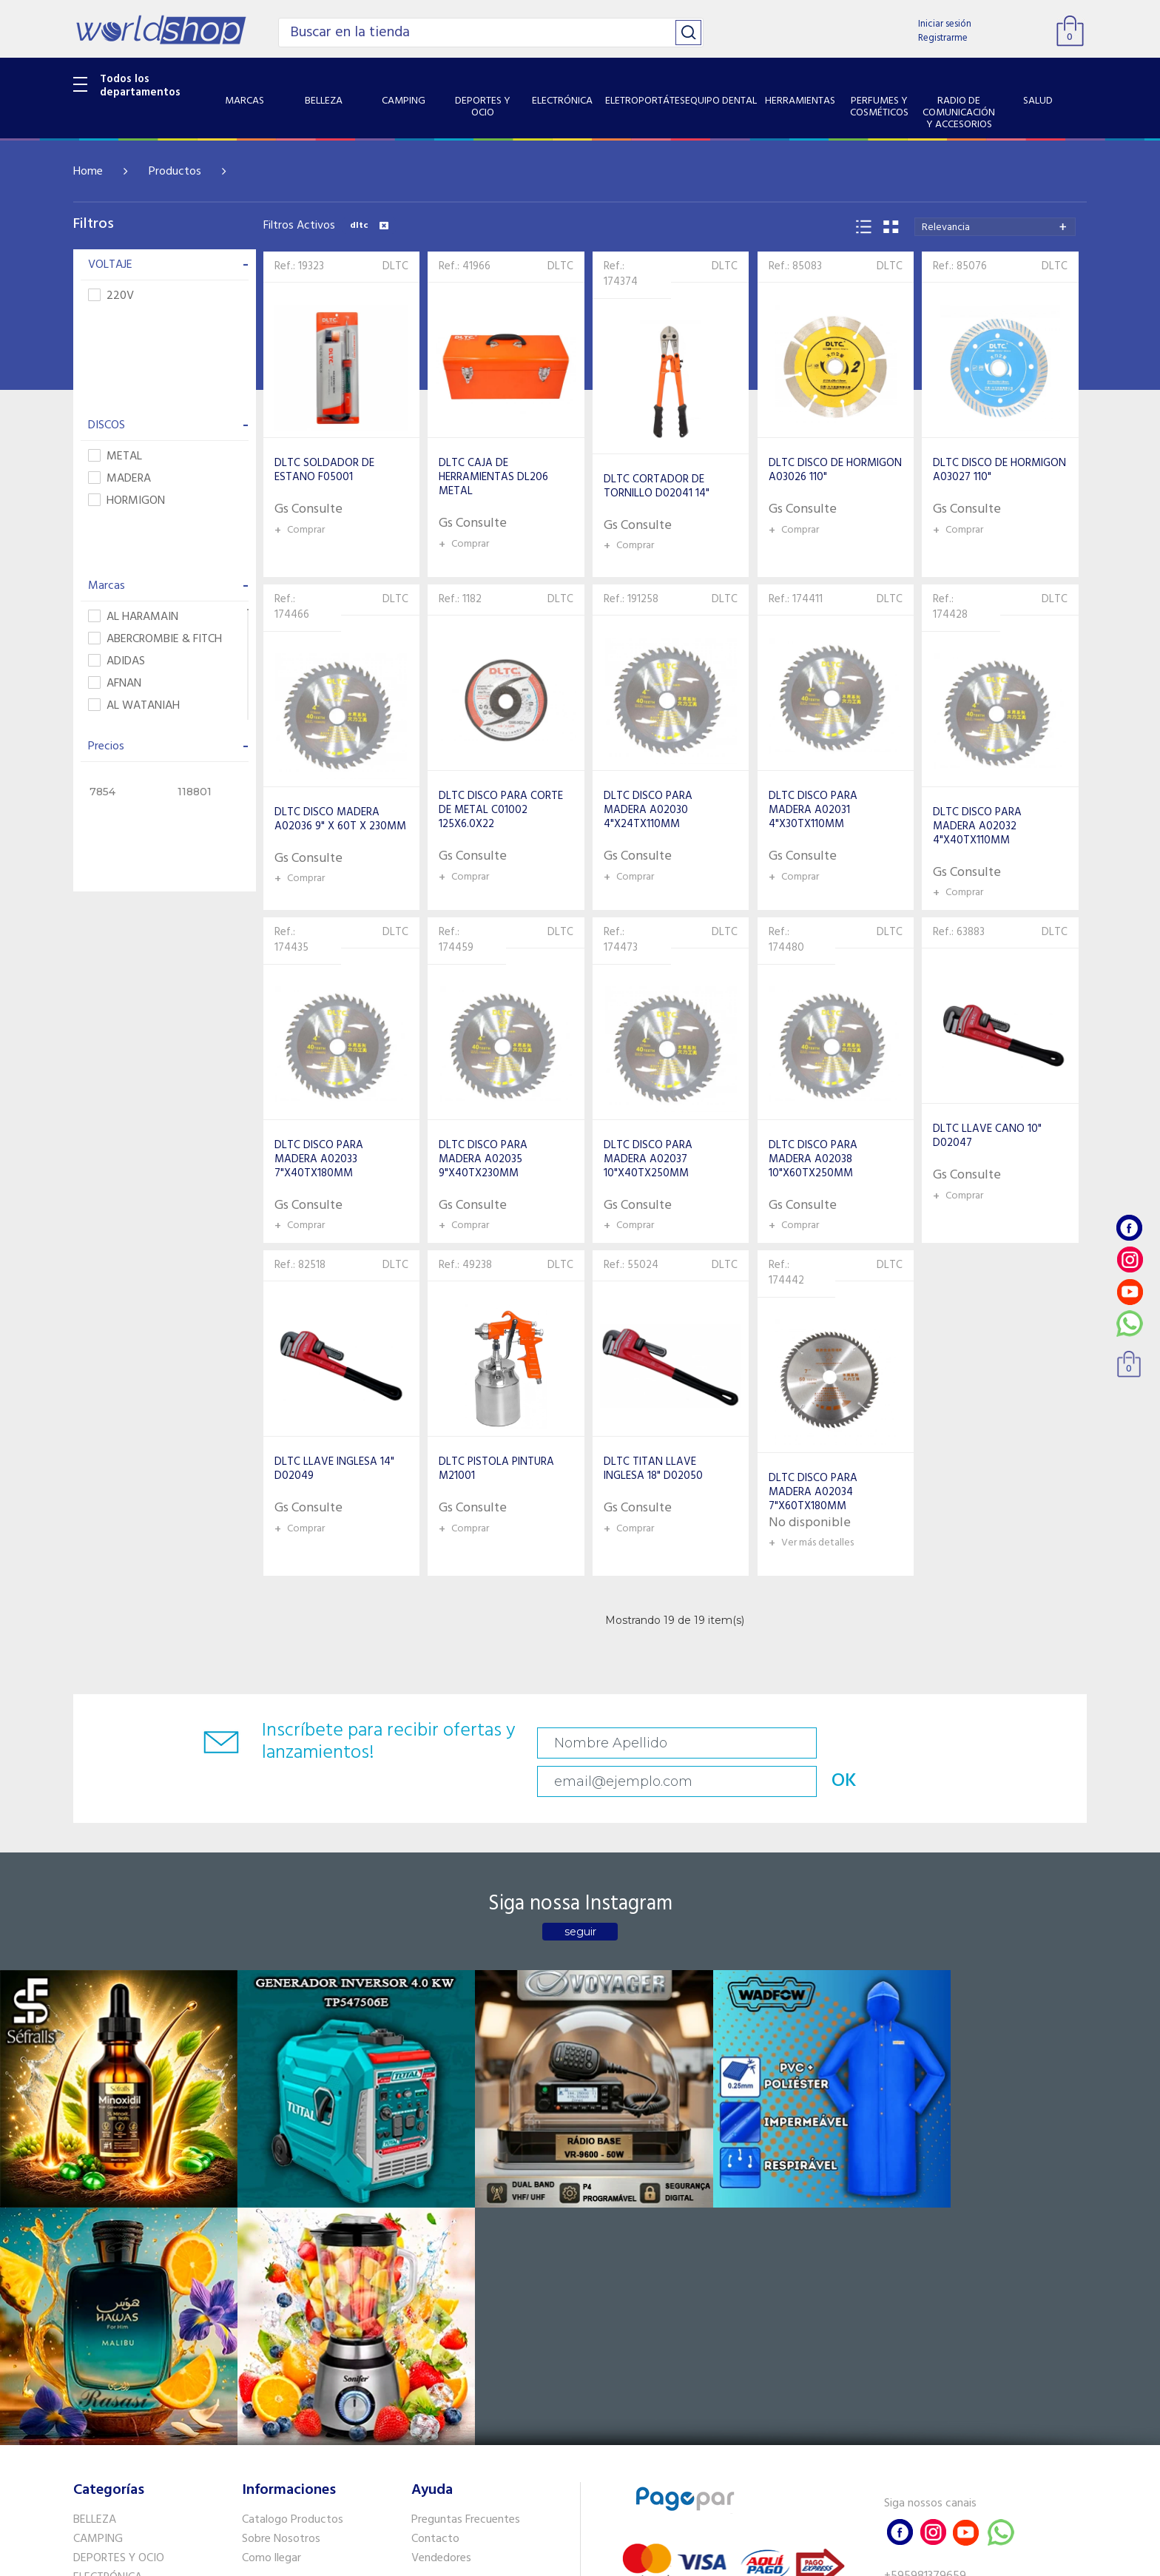  What do you see at coordinates (140, 85) in the screenshot?
I see `Todos los departamentos` at bounding box center [140, 85].